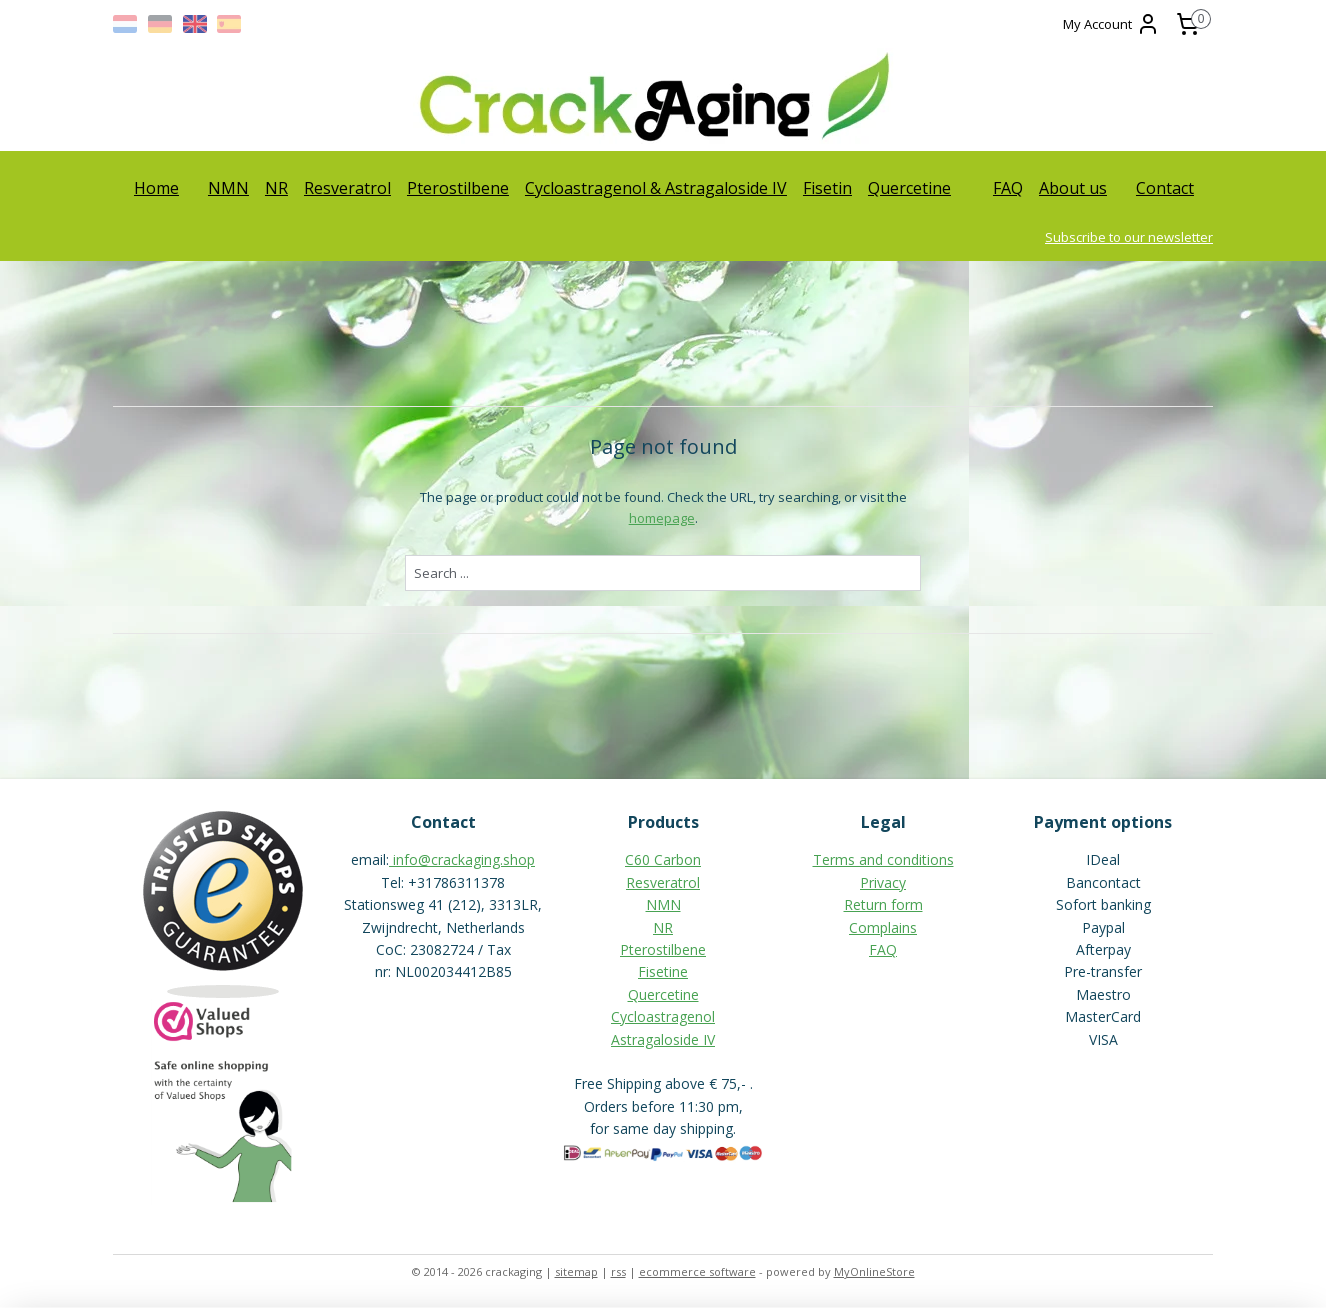 This screenshot has width=1326, height=1308. Describe the element at coordinates (576, 1271) in the screenshot. I see `sitemap` at that location.